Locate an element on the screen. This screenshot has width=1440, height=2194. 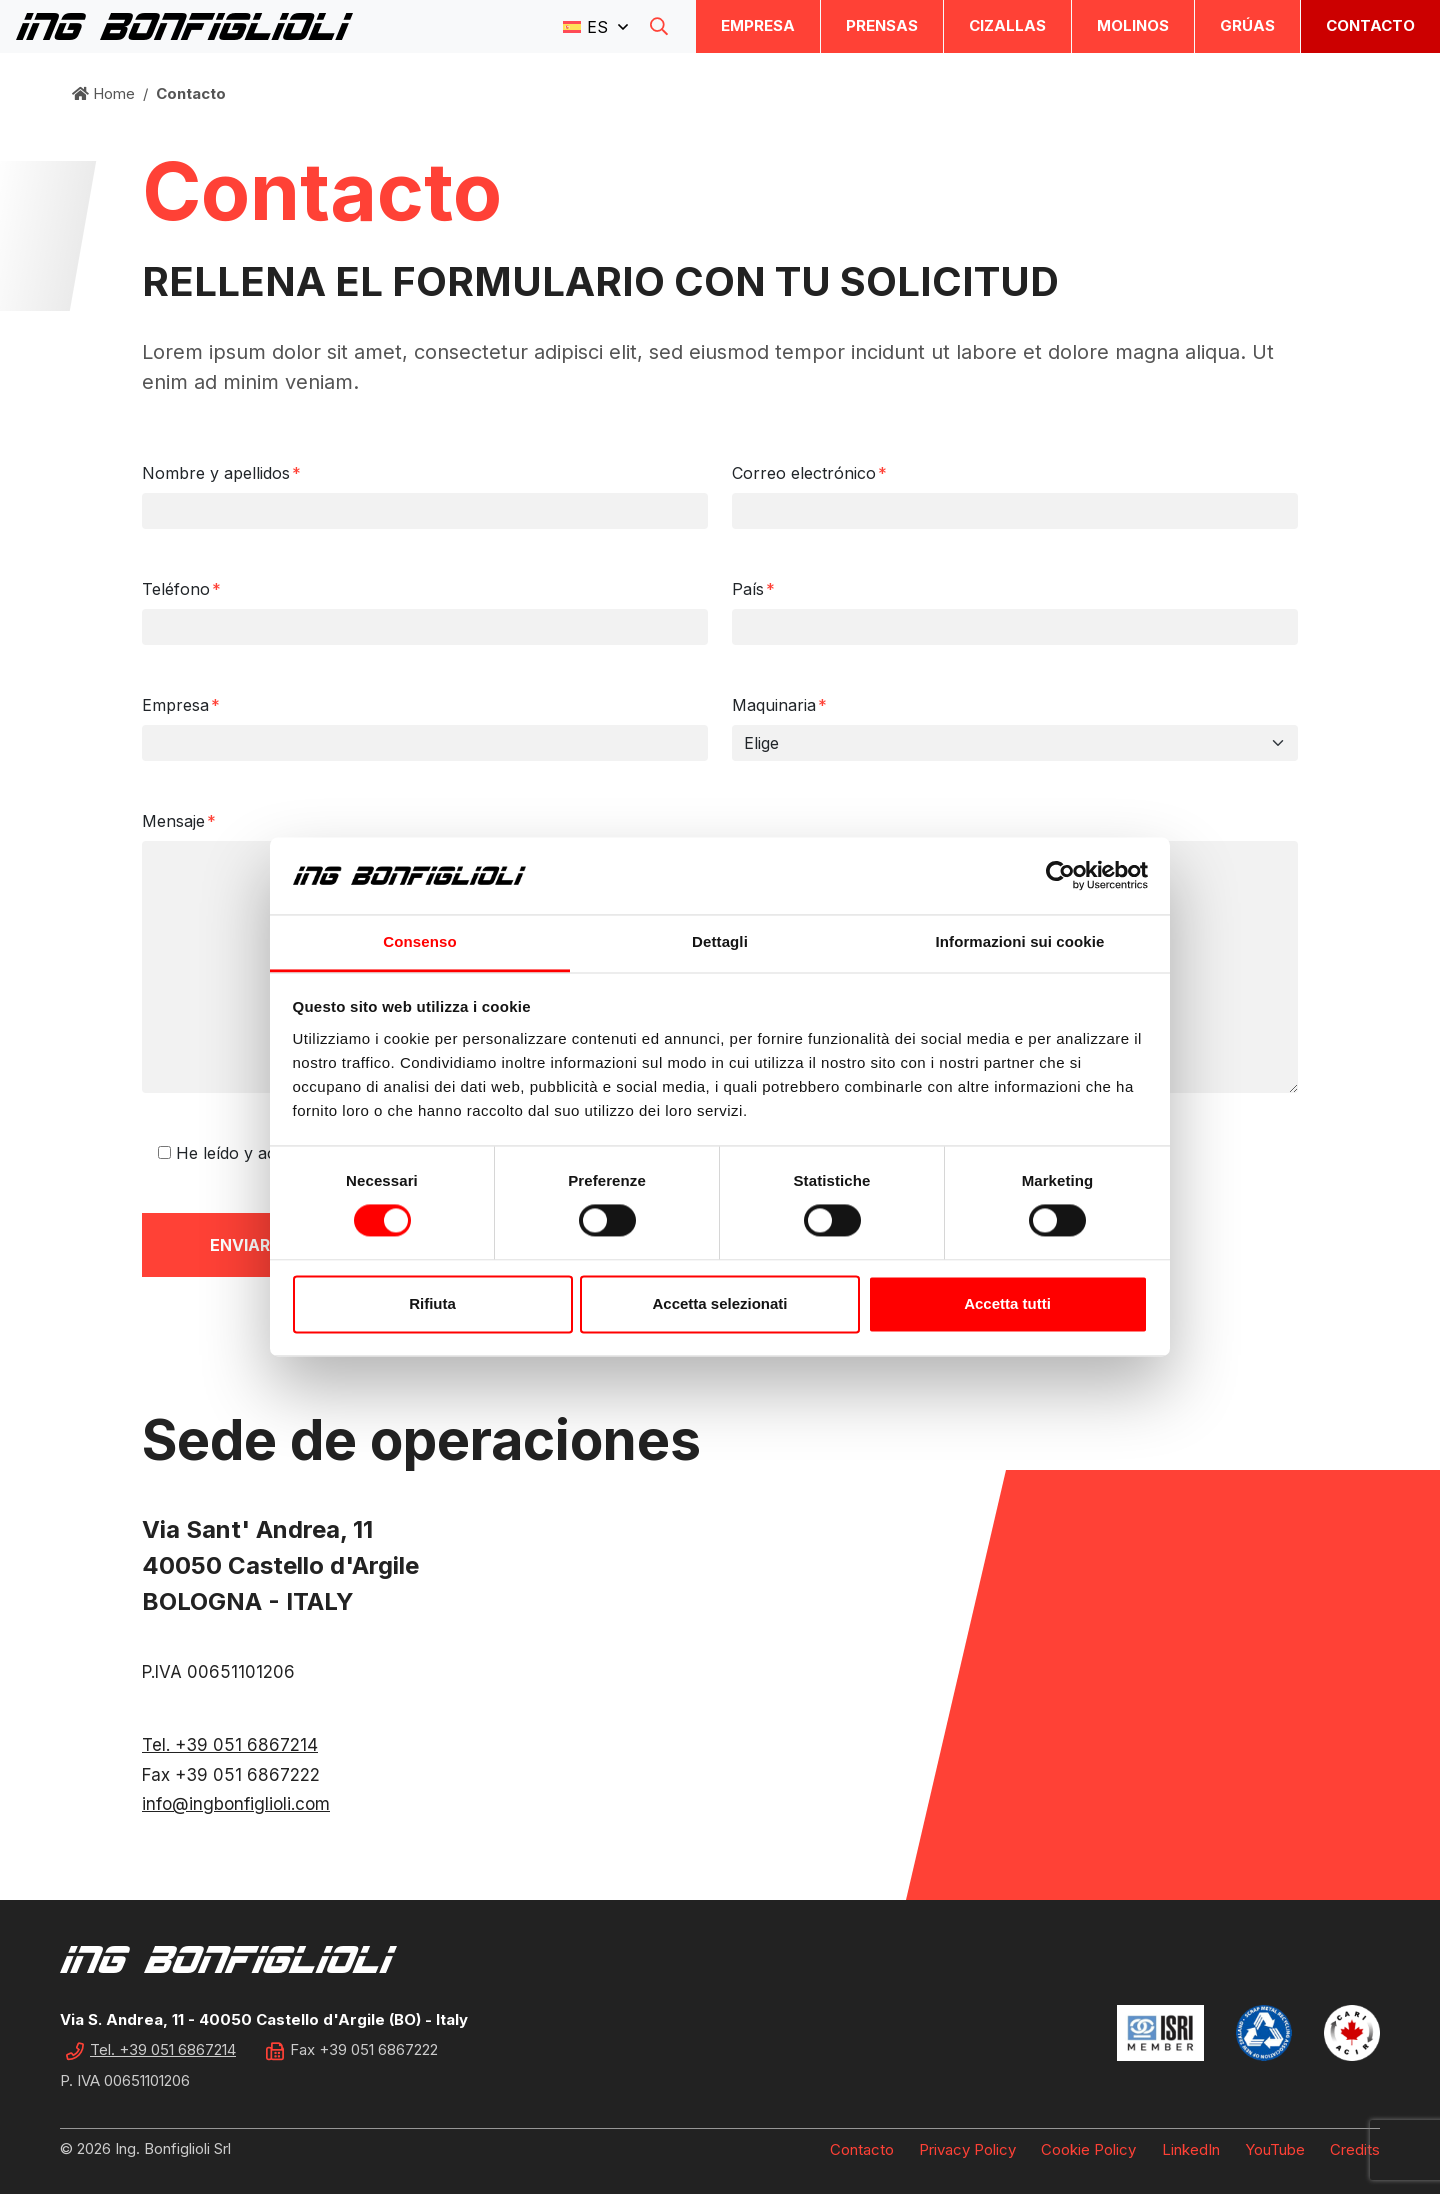
Tel. +39 051 6867214 is located at coordinates (230, 1745).